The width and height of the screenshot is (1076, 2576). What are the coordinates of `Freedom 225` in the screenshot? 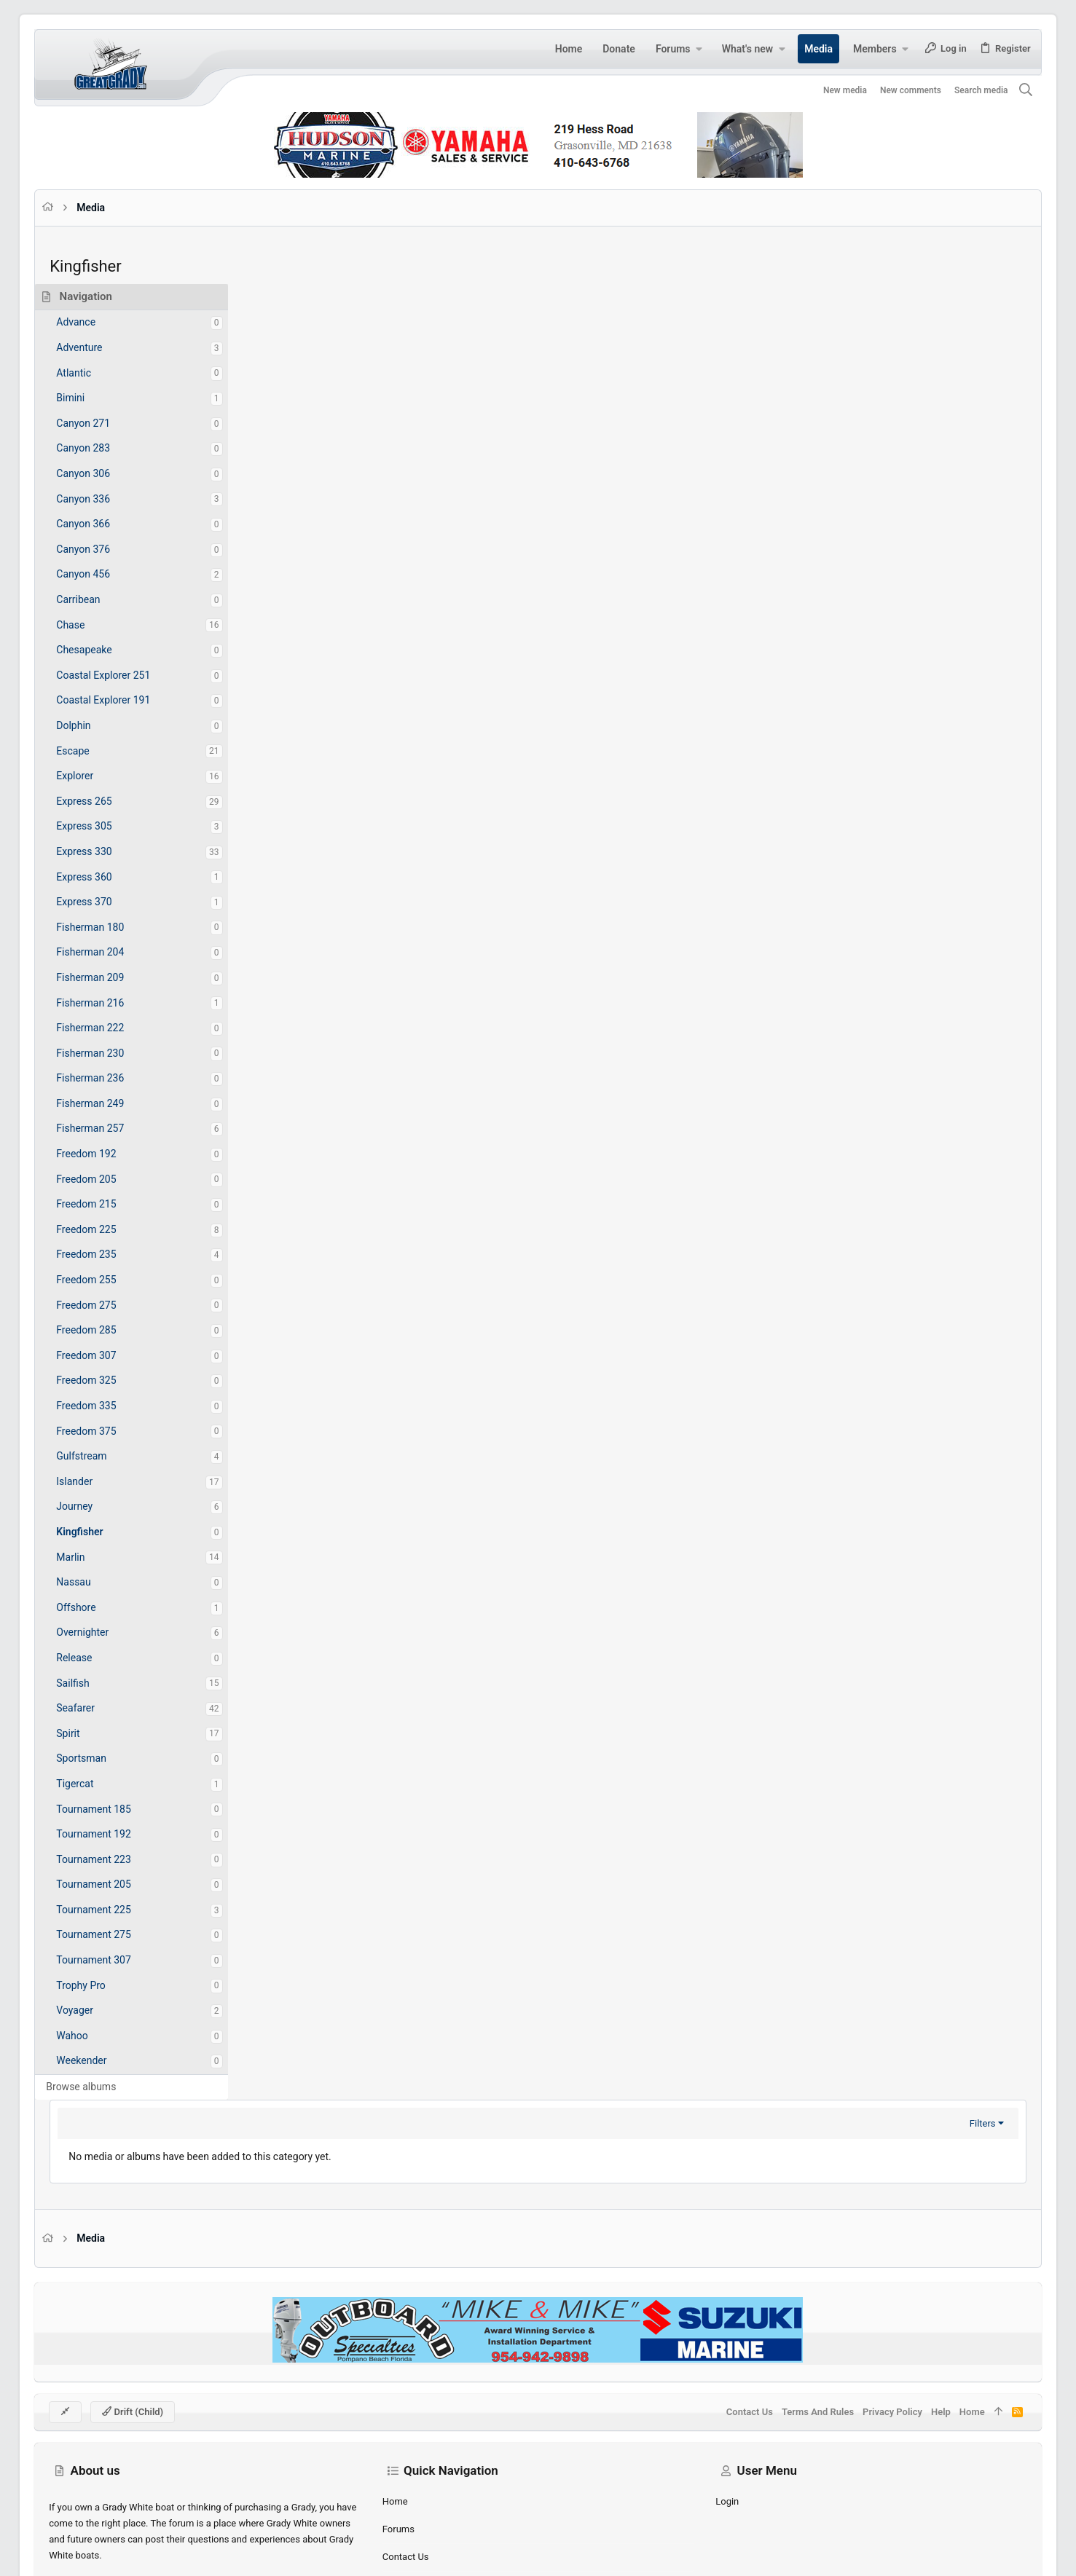 It's located at (108, 1229).